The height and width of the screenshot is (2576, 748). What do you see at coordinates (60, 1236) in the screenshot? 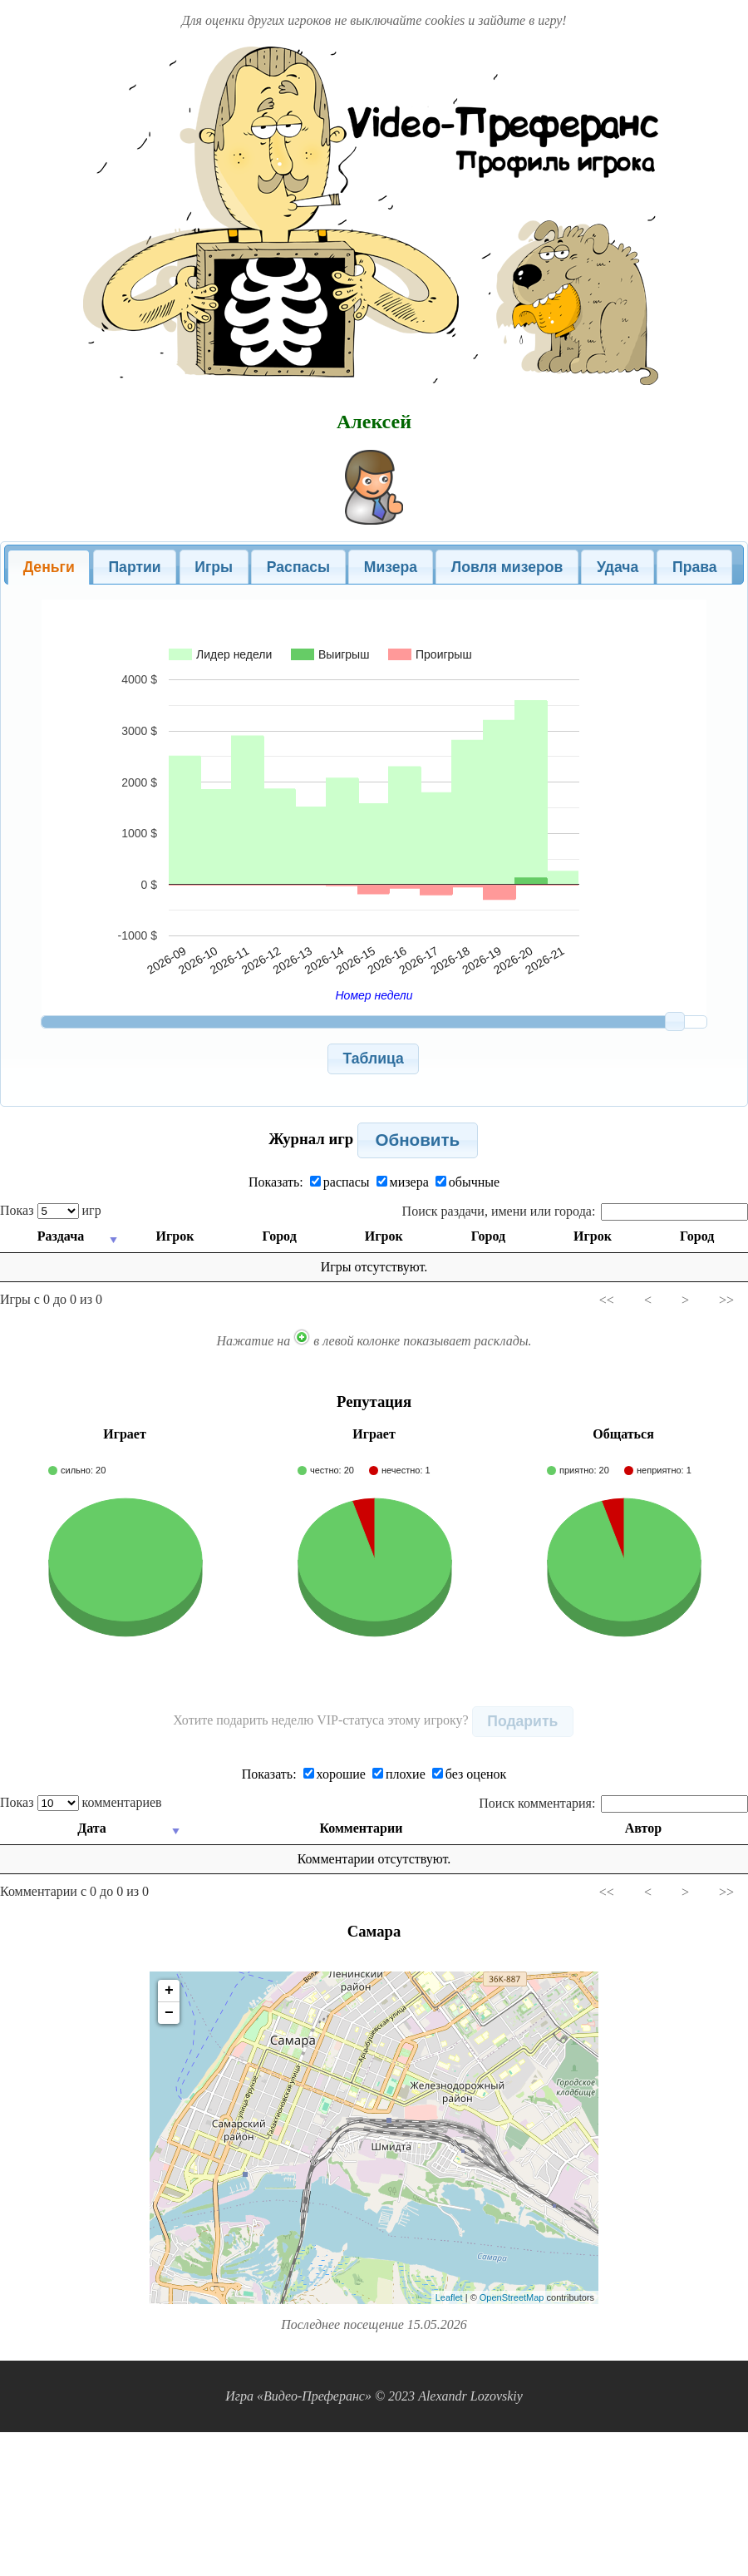
I see `Раздача [Раздача: activate to sort column ascending]` at bounding box center [60, 1236].